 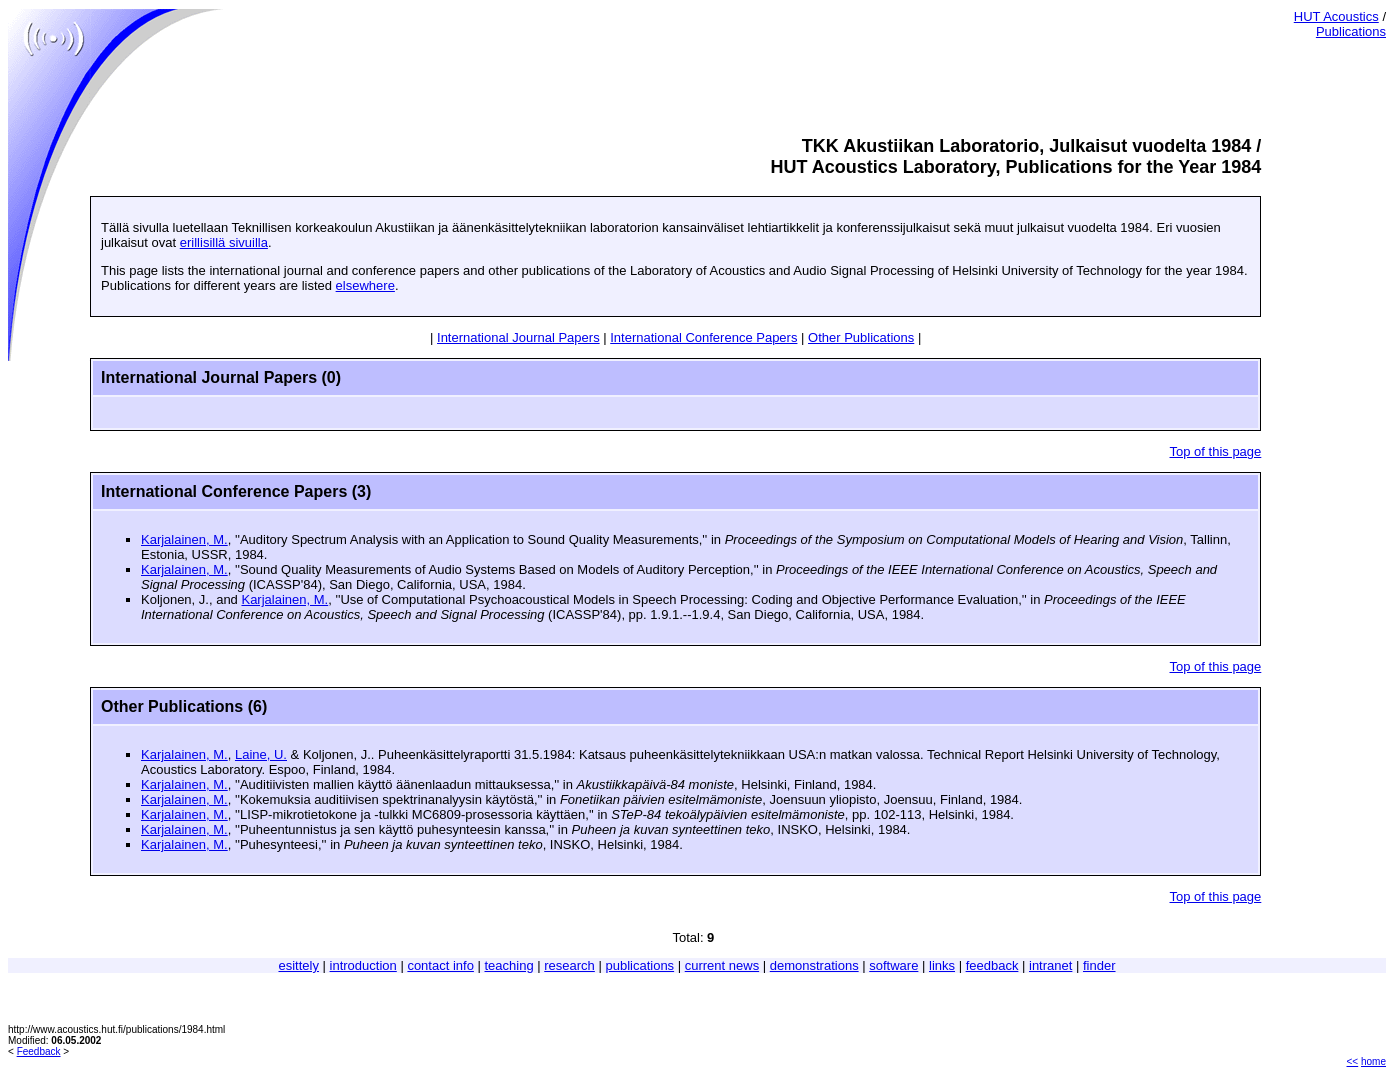 I want to click on contact info, so click(x=440, y=965).